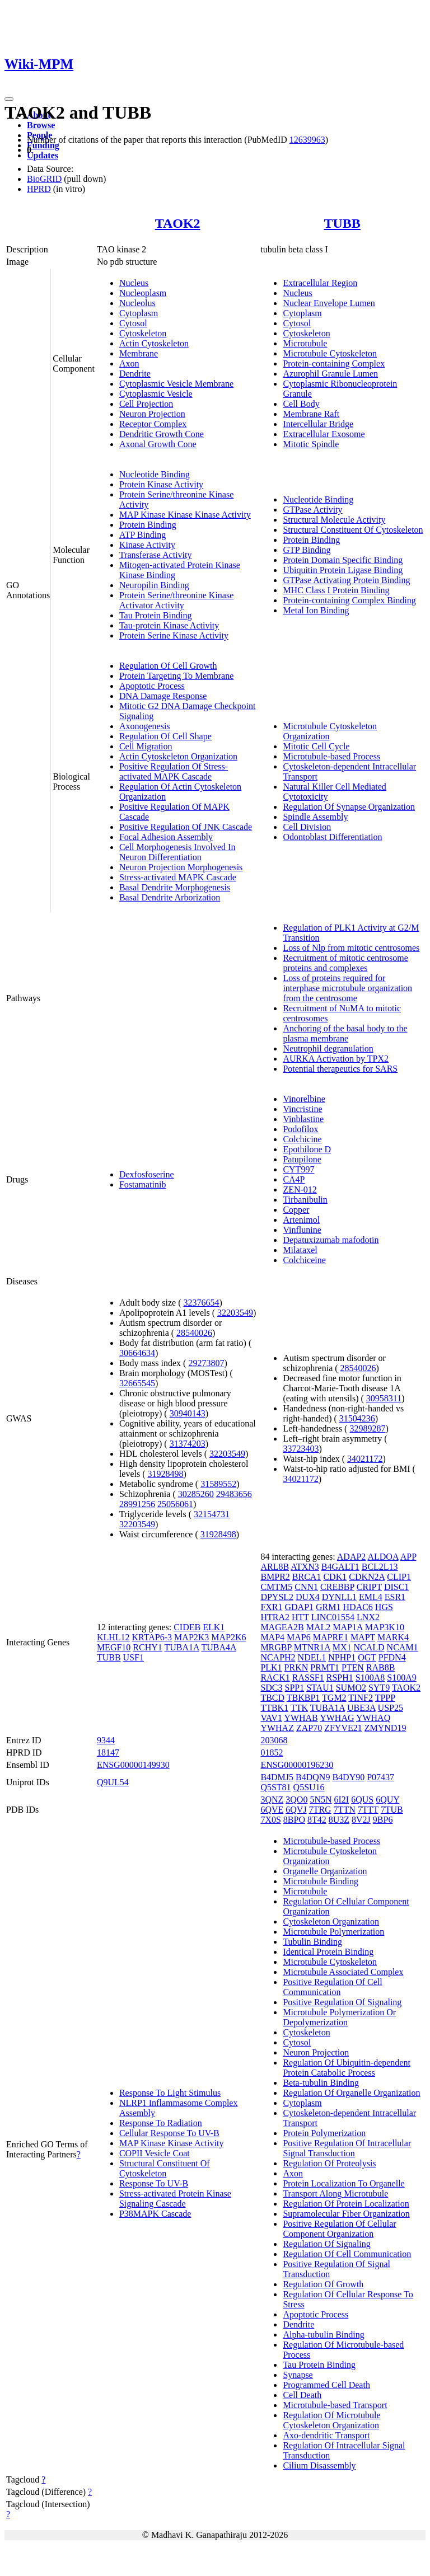 Image resolution: width=430 pixels, height=2576 pixels. What do you see at coordinates (369, 1647) in the screenshot?
I see `NCALD` at bounding box center [369, 1647].